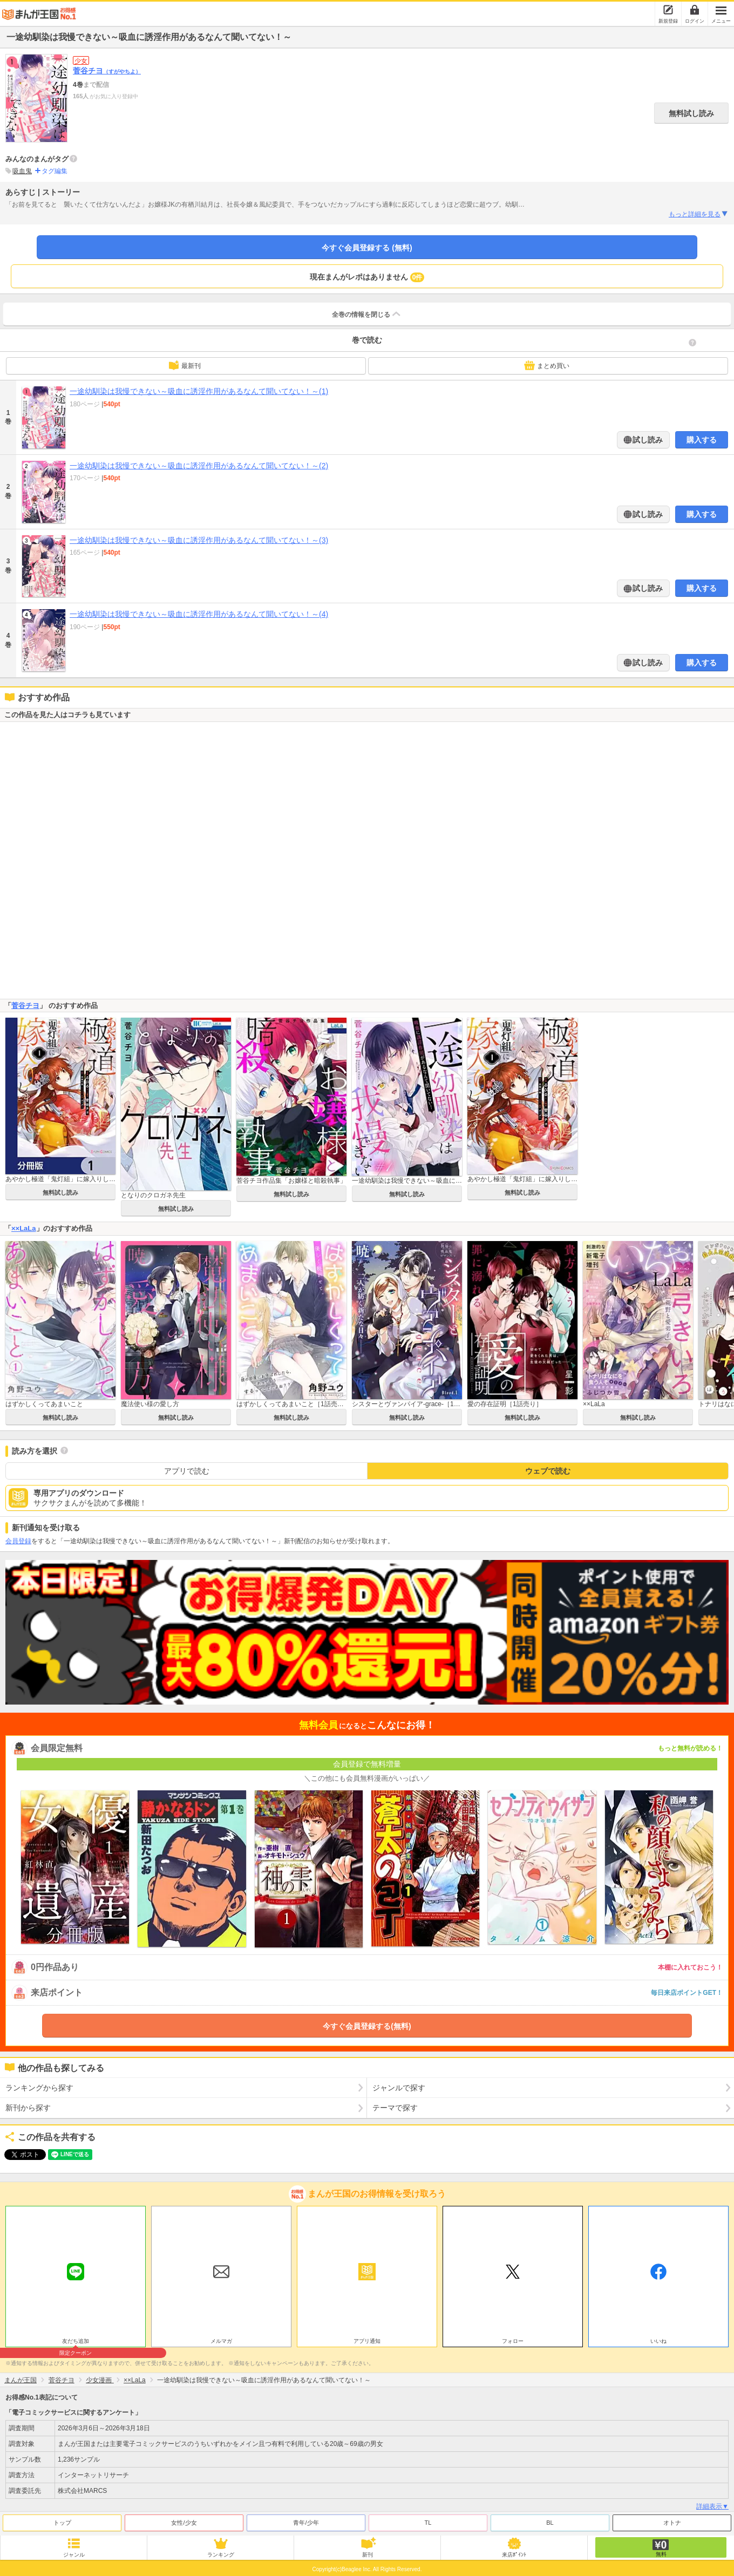 This screenshot has height=2576, width=734. I want to click on 一途幼馴染は我慢できない～吸血に誘淫作用があるなんて聞いてない！～(1), so click(199, 391).